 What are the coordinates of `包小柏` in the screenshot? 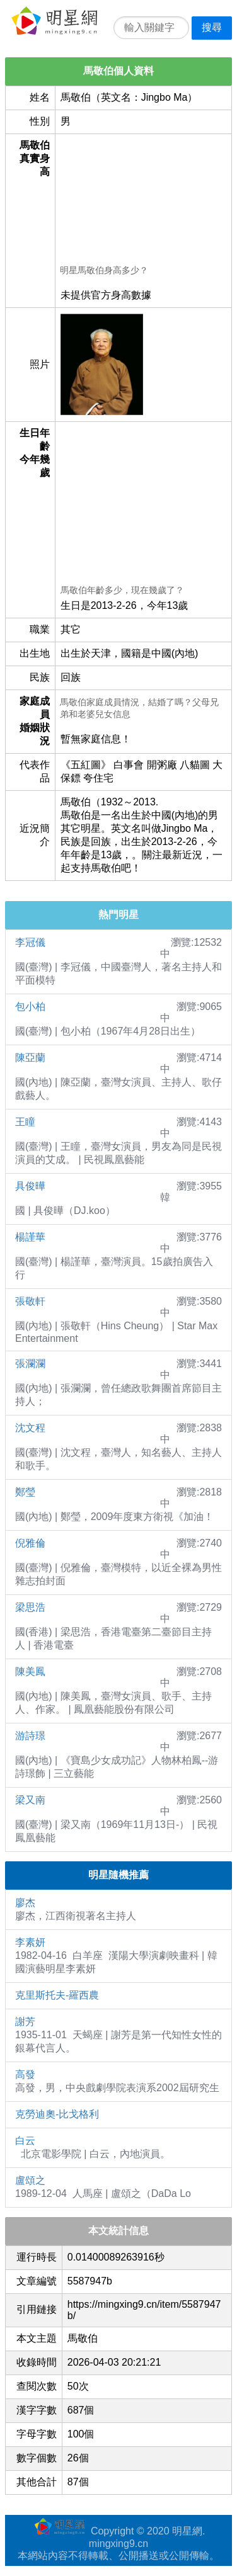 It's located at (30, 1006).